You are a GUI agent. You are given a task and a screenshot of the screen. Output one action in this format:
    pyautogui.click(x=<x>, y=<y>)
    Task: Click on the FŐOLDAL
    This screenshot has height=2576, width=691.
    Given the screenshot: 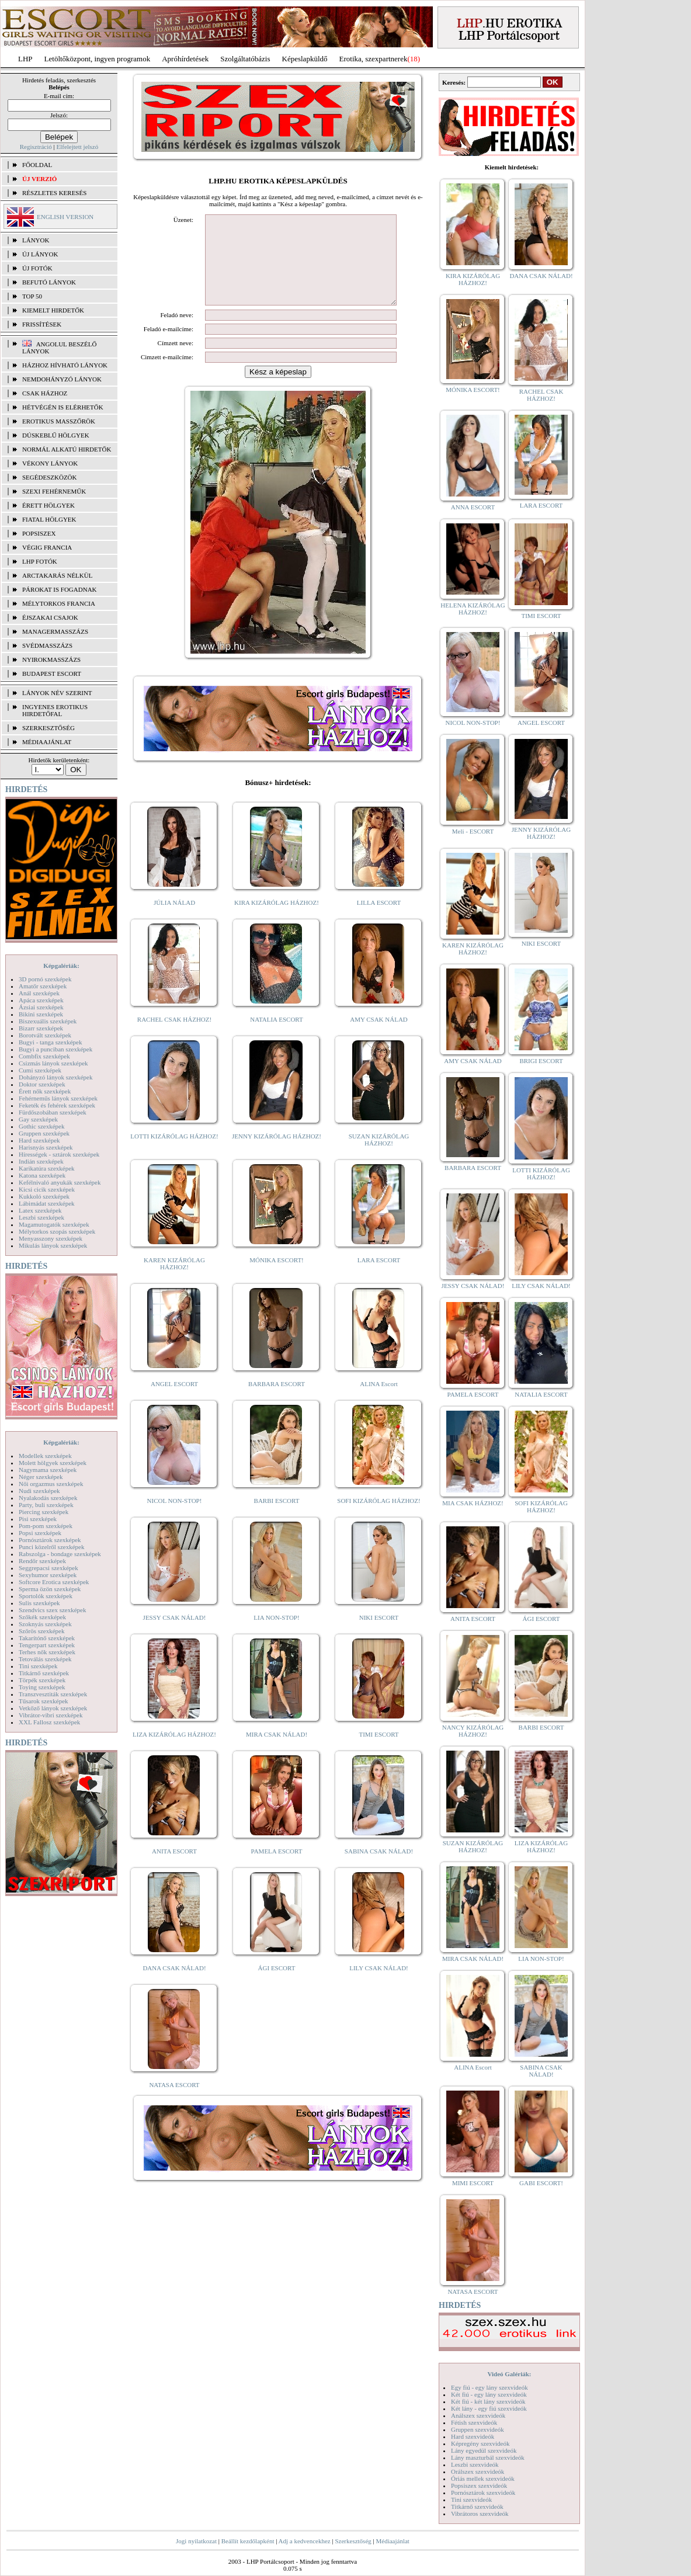 What is the action you would take?
    pyautogui.click(x=37, y=164)
    